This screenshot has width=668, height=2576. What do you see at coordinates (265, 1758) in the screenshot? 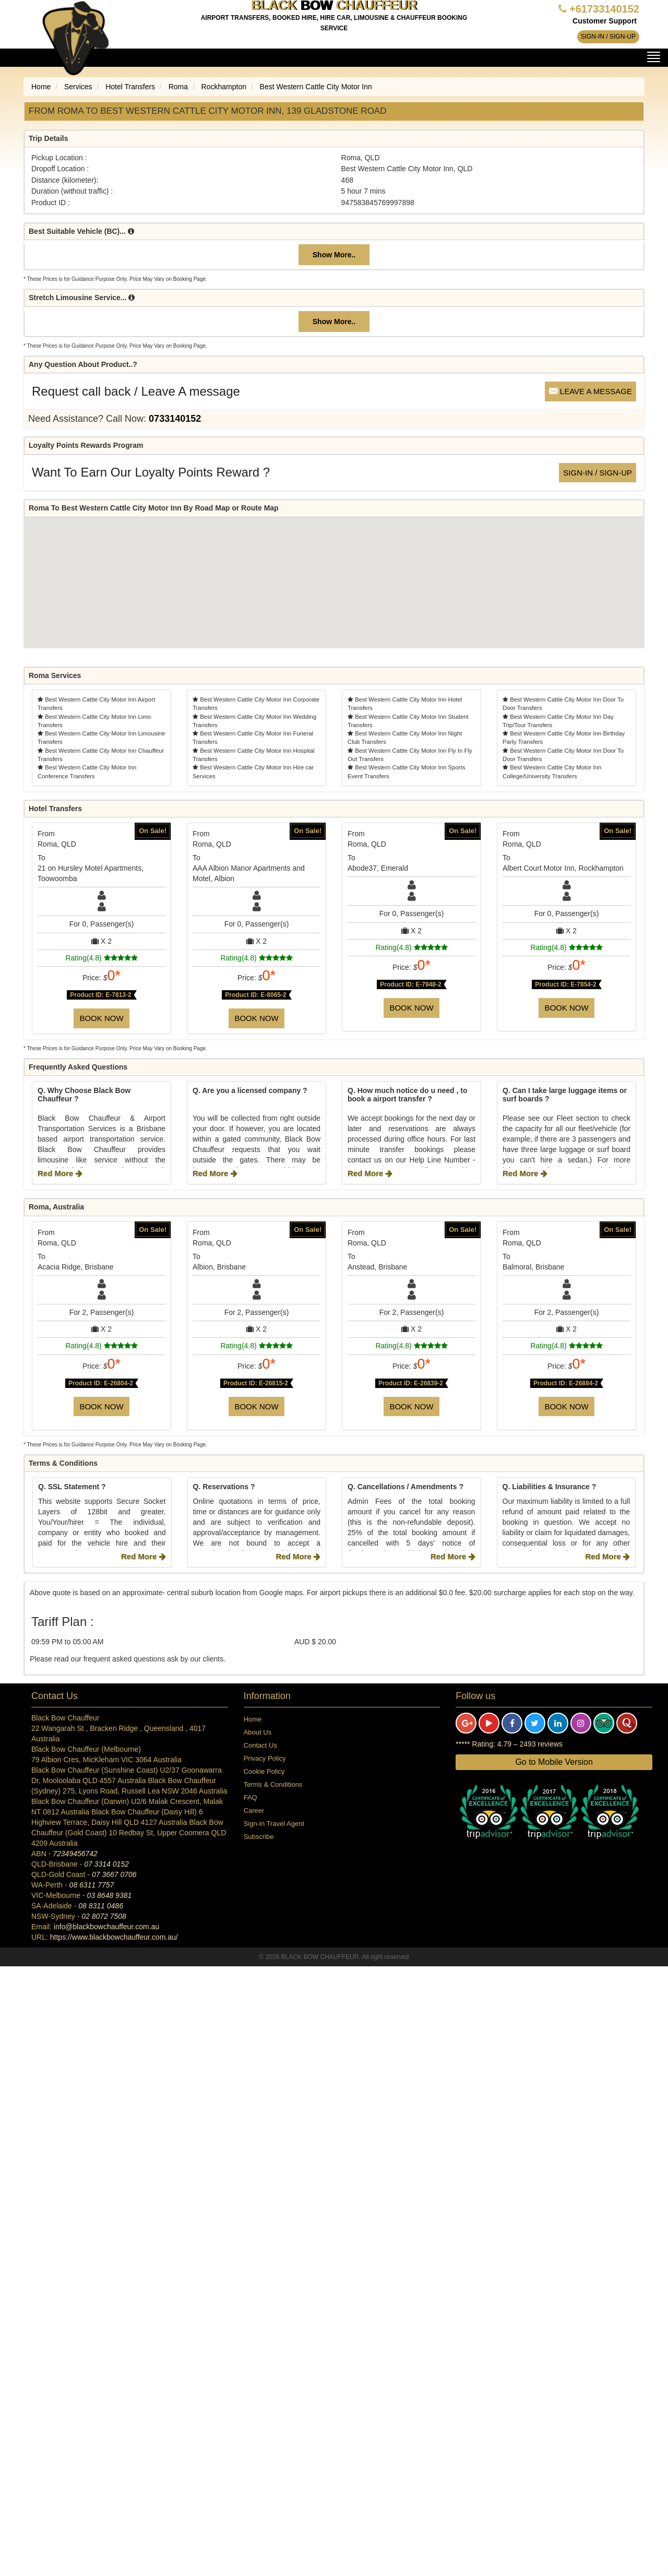
I see `Privacy Policy` at bounding box center [265, 1758].